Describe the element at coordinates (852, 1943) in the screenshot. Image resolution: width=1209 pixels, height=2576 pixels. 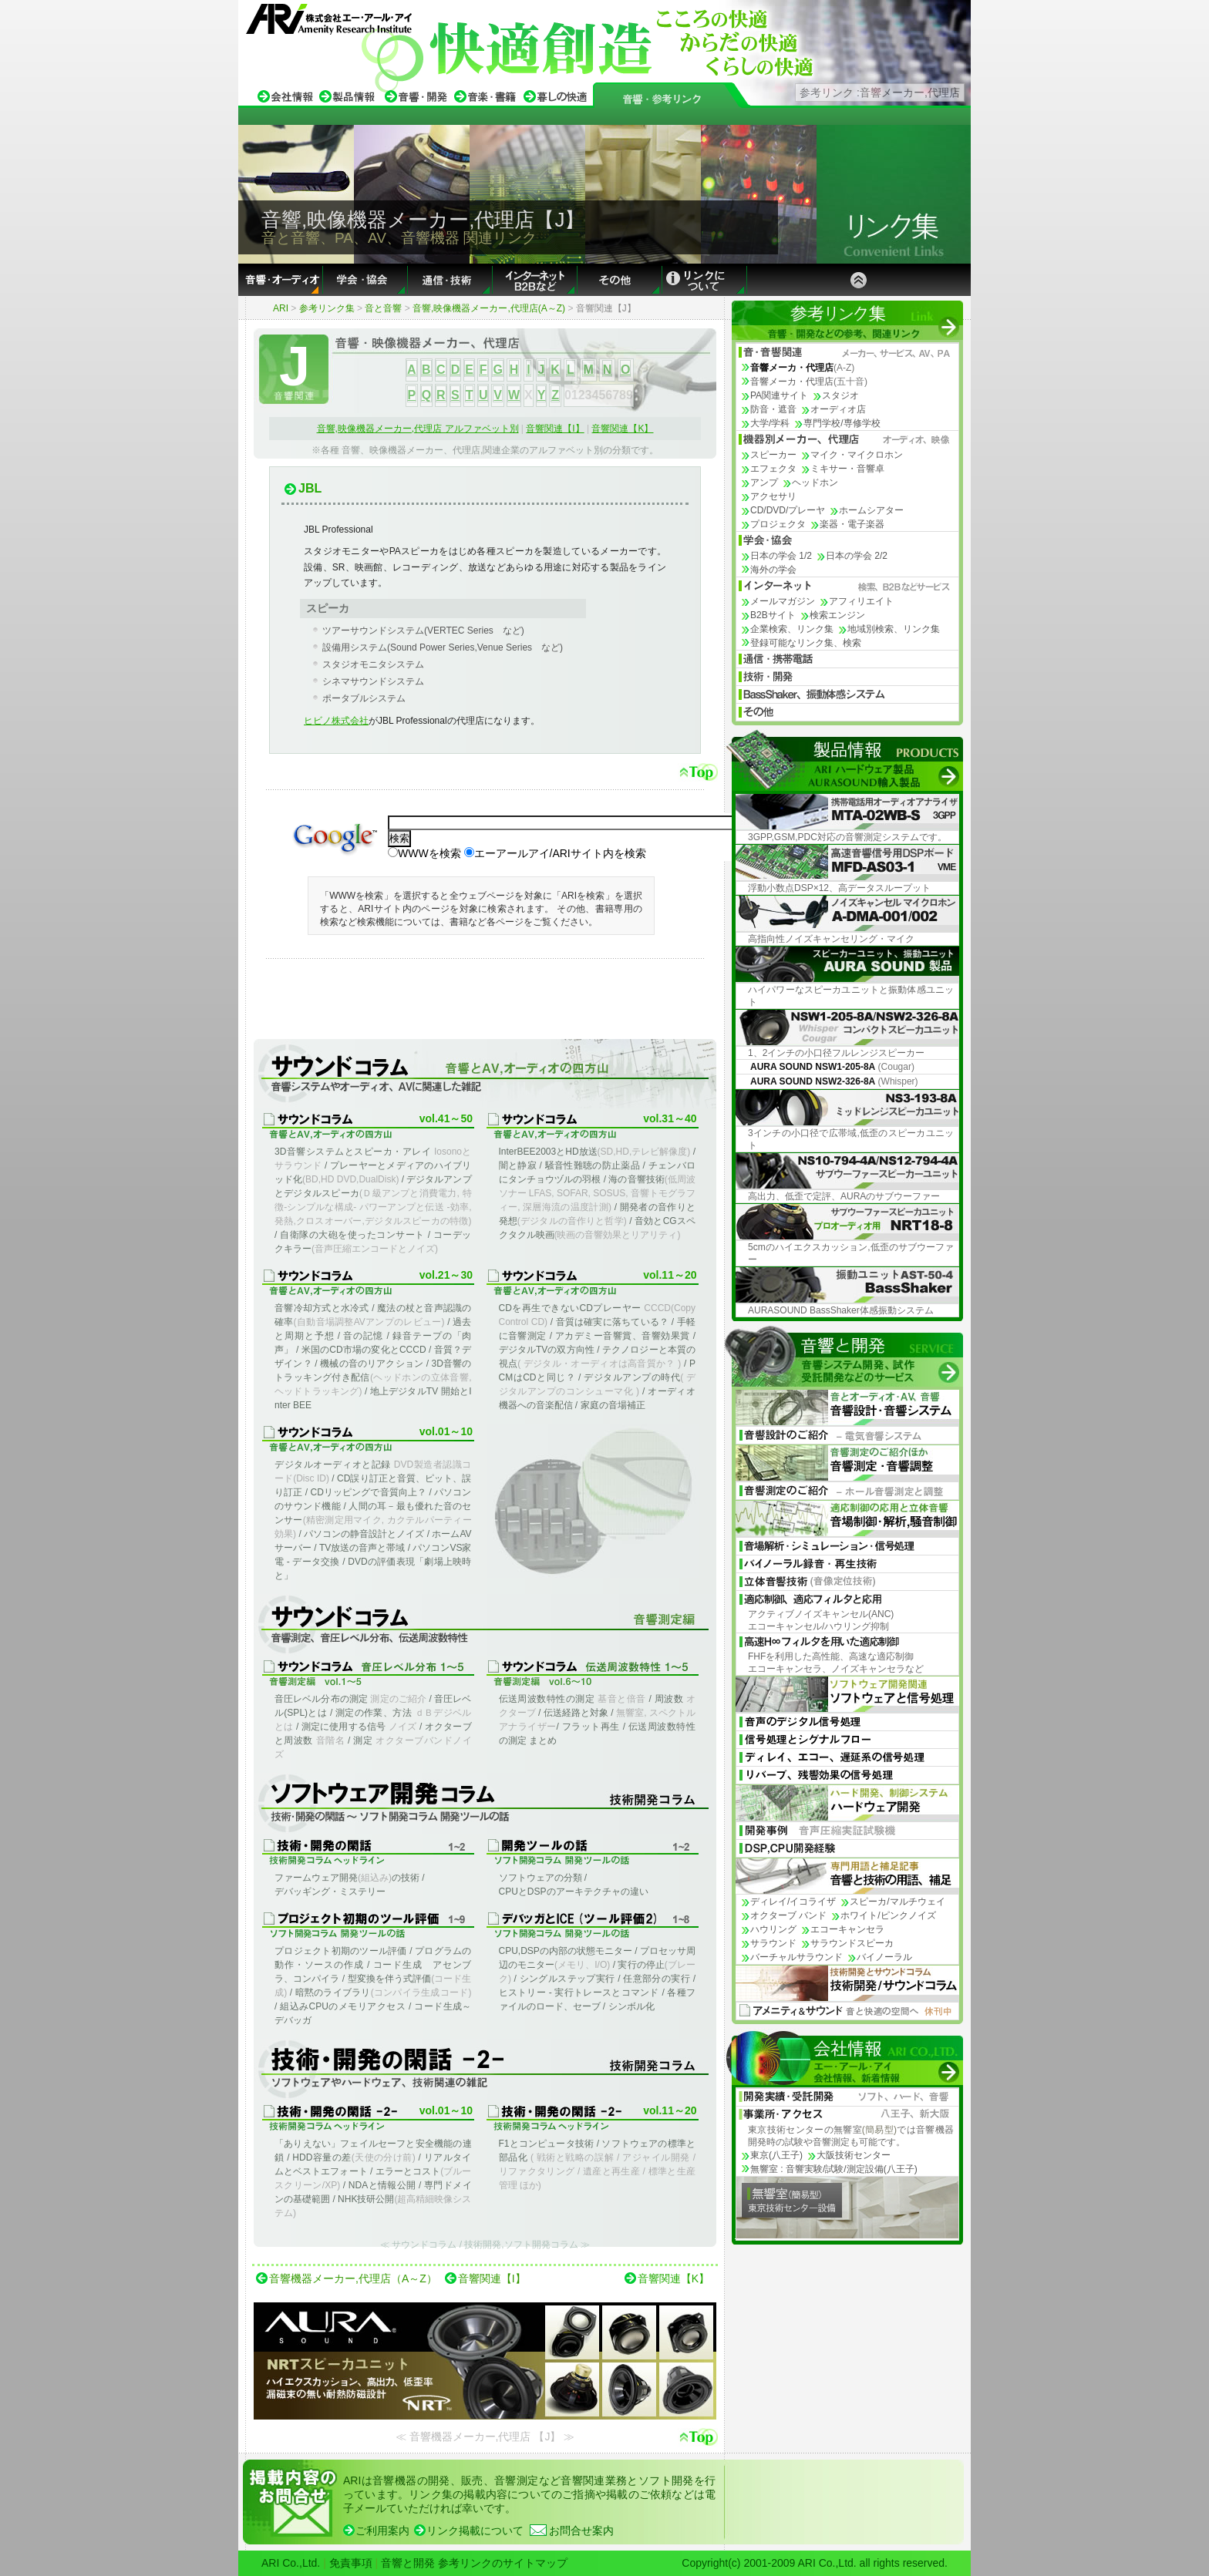
I see `サラウンドスピーカ` at that location.